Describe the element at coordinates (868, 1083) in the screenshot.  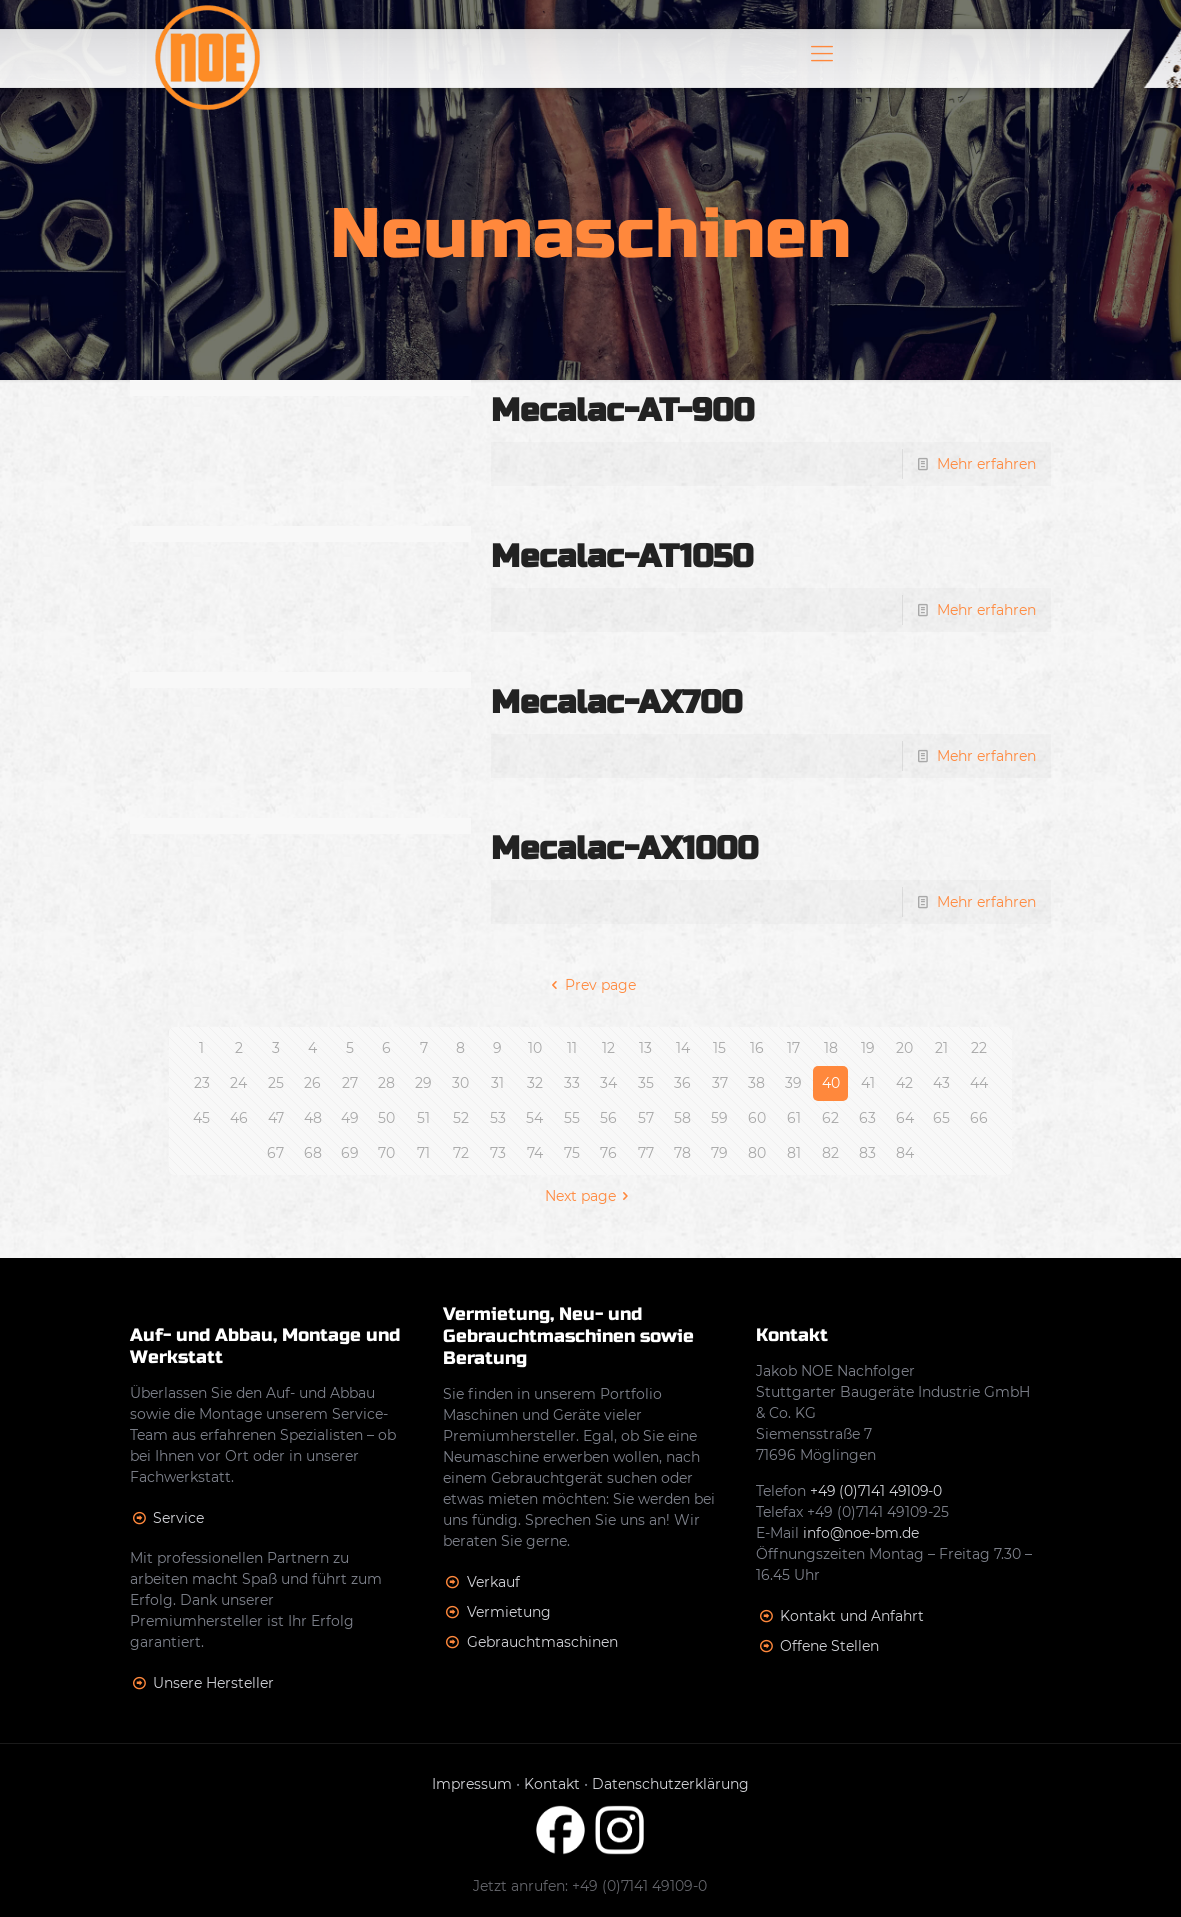
I see `41` at that location.